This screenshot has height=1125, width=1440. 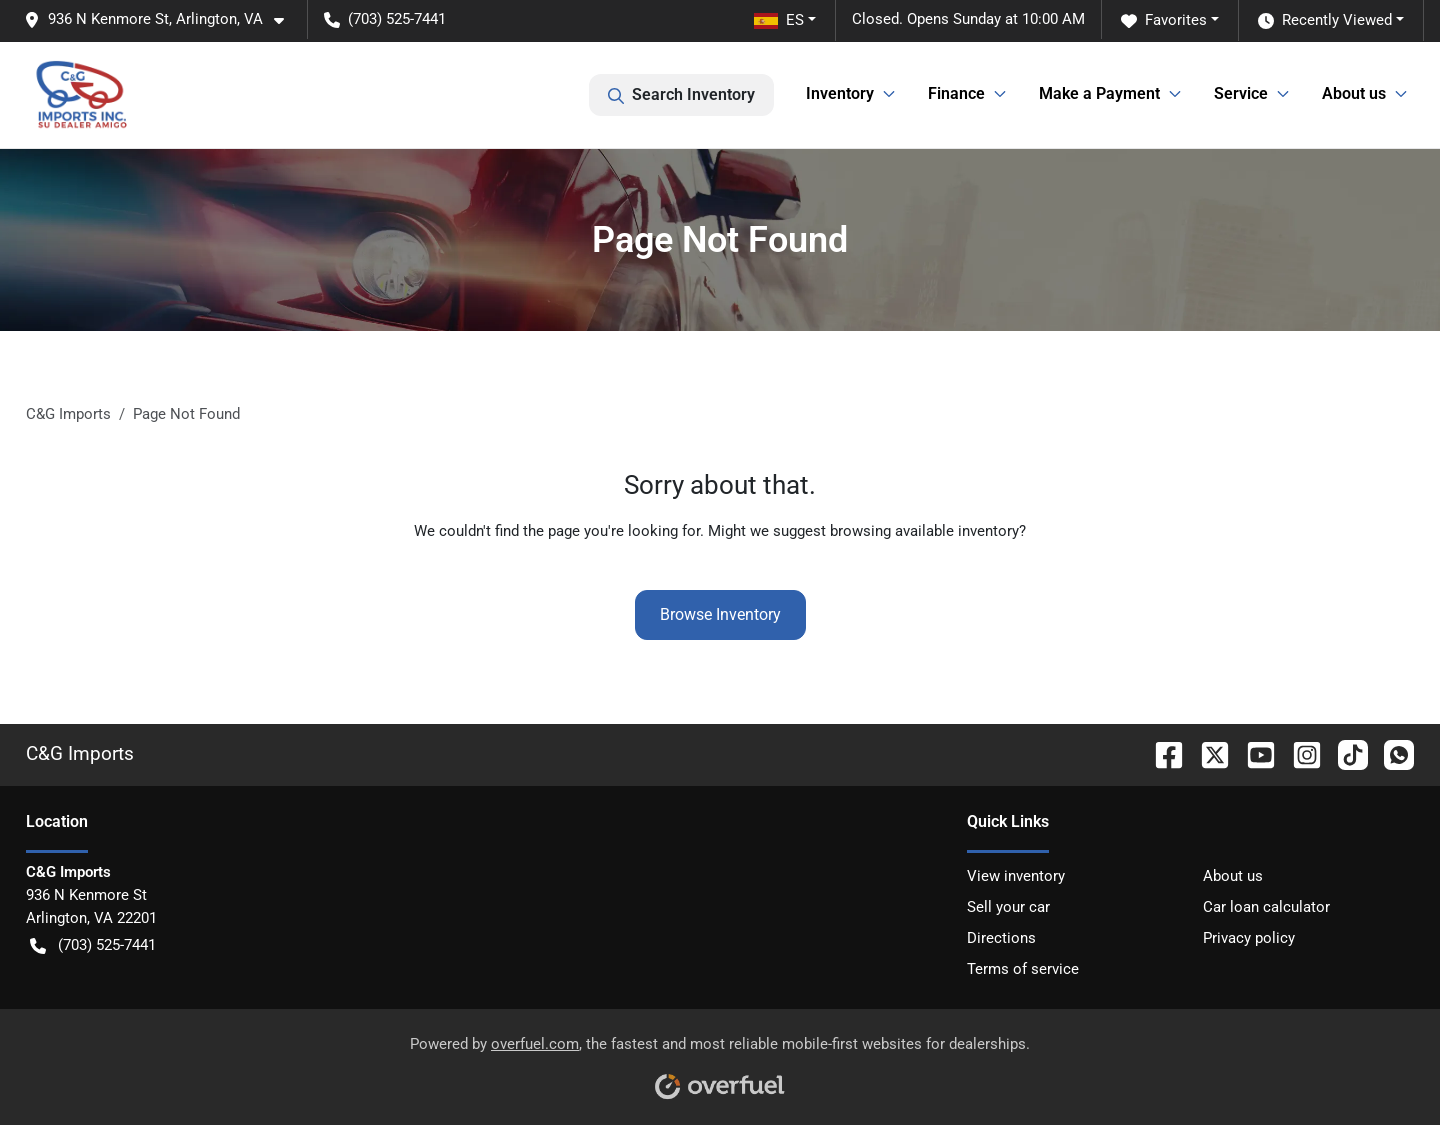 I want to click on (703) 525-7441 [button], so click(x=385, y=19).